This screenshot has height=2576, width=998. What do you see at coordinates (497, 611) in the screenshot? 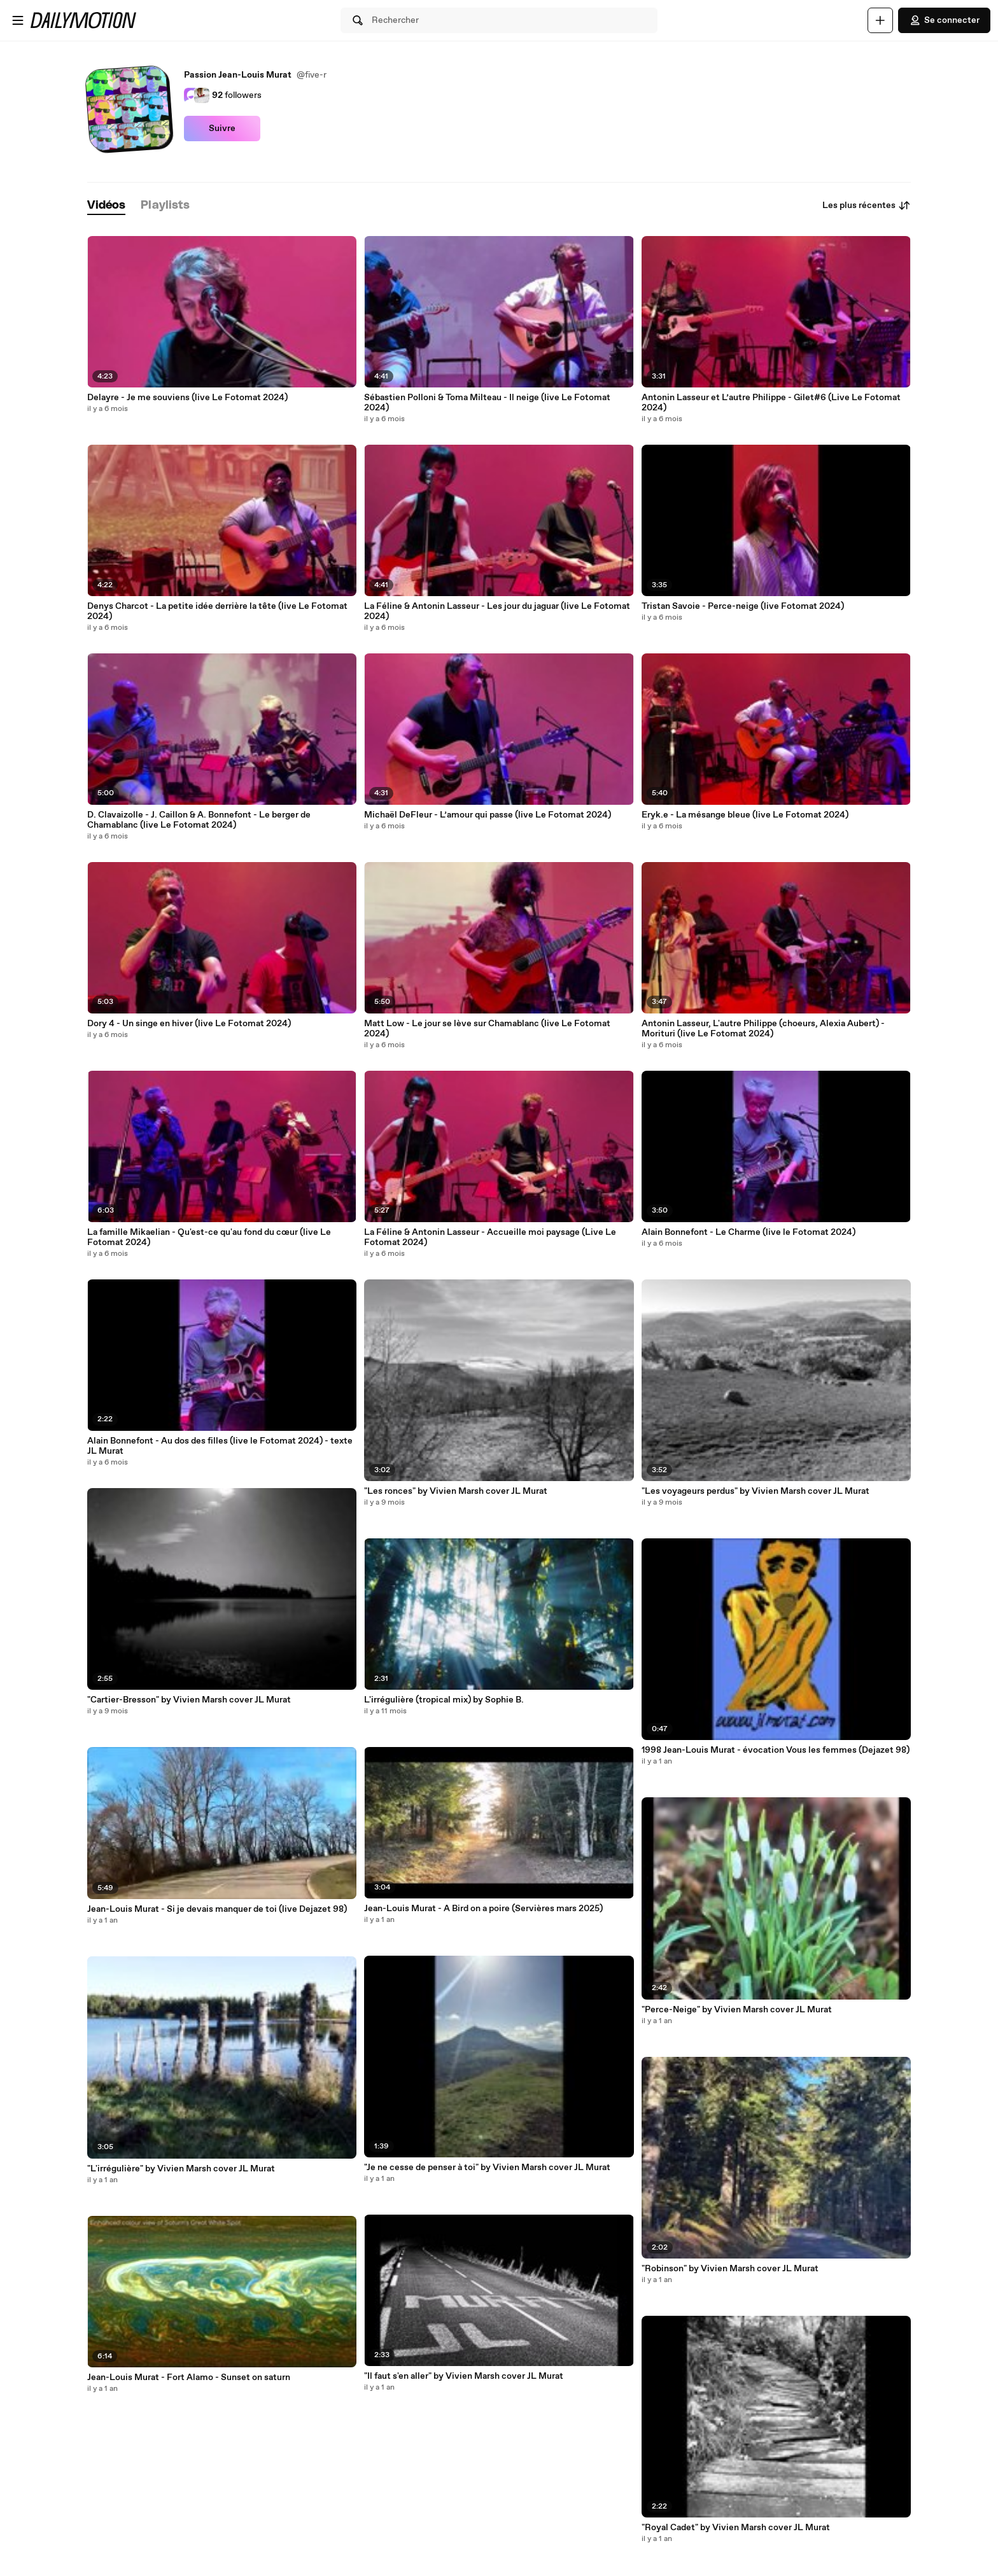
I see `La Féline & Antonin Lasseur - Les jour du jaguar (live Le Fotomat 2024)` at bounding box center [497, 611].